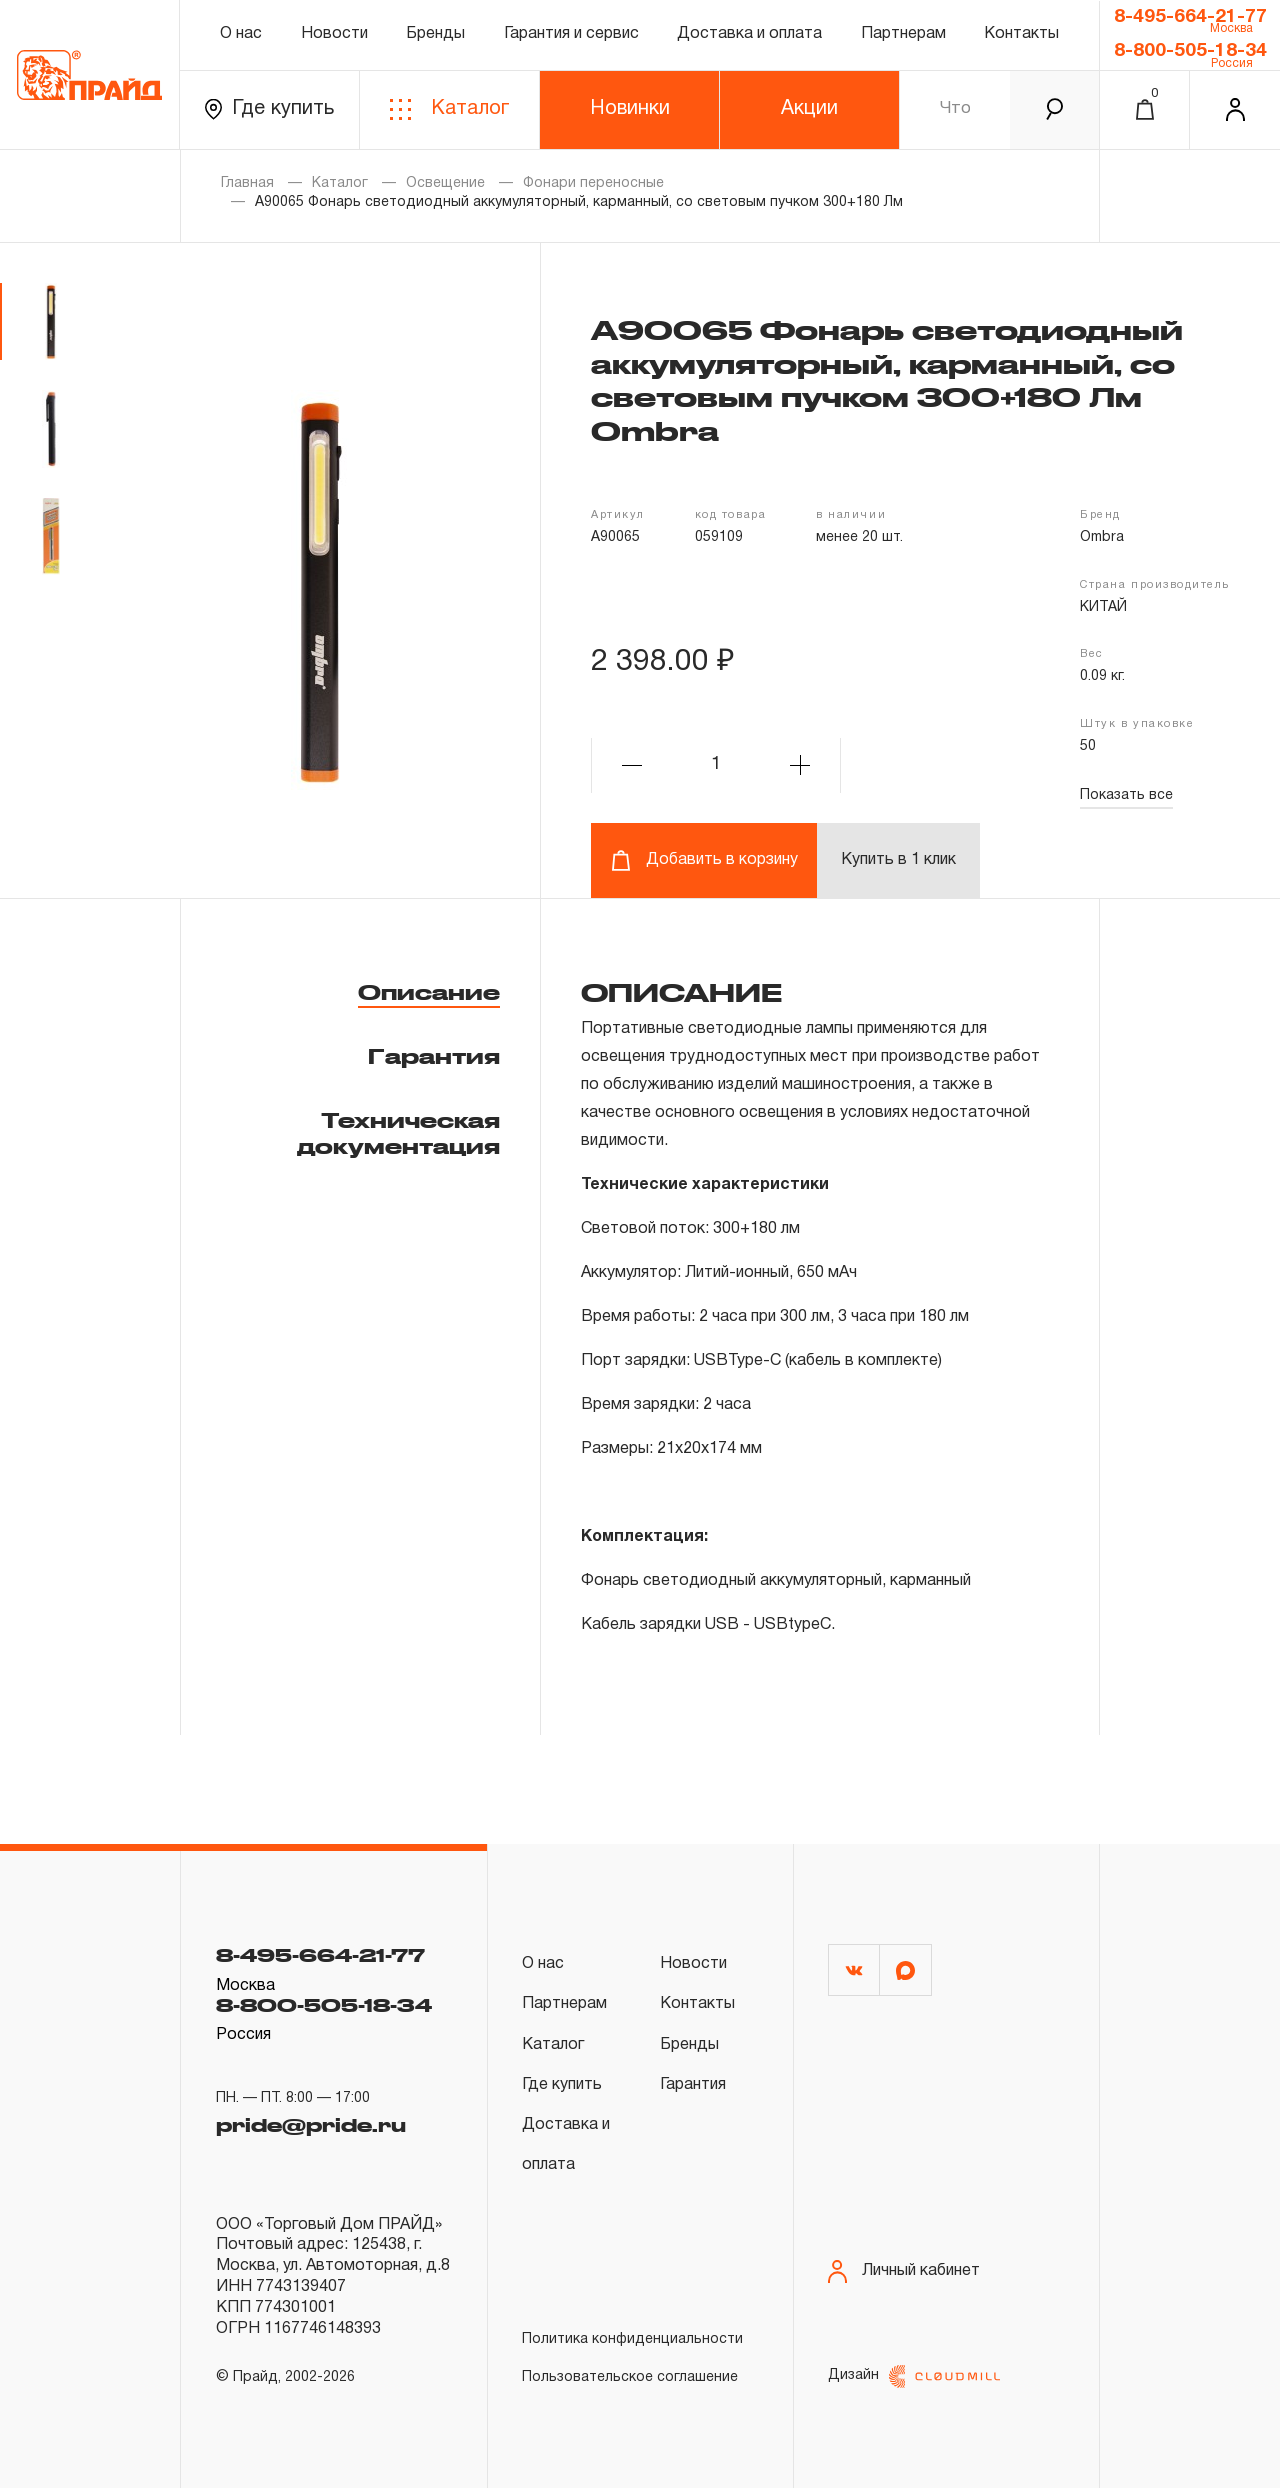  What do you see at coordinates (898, 860) in the screenshot?
I see `Купить в 1 клик` at bounding box center [898, 860].